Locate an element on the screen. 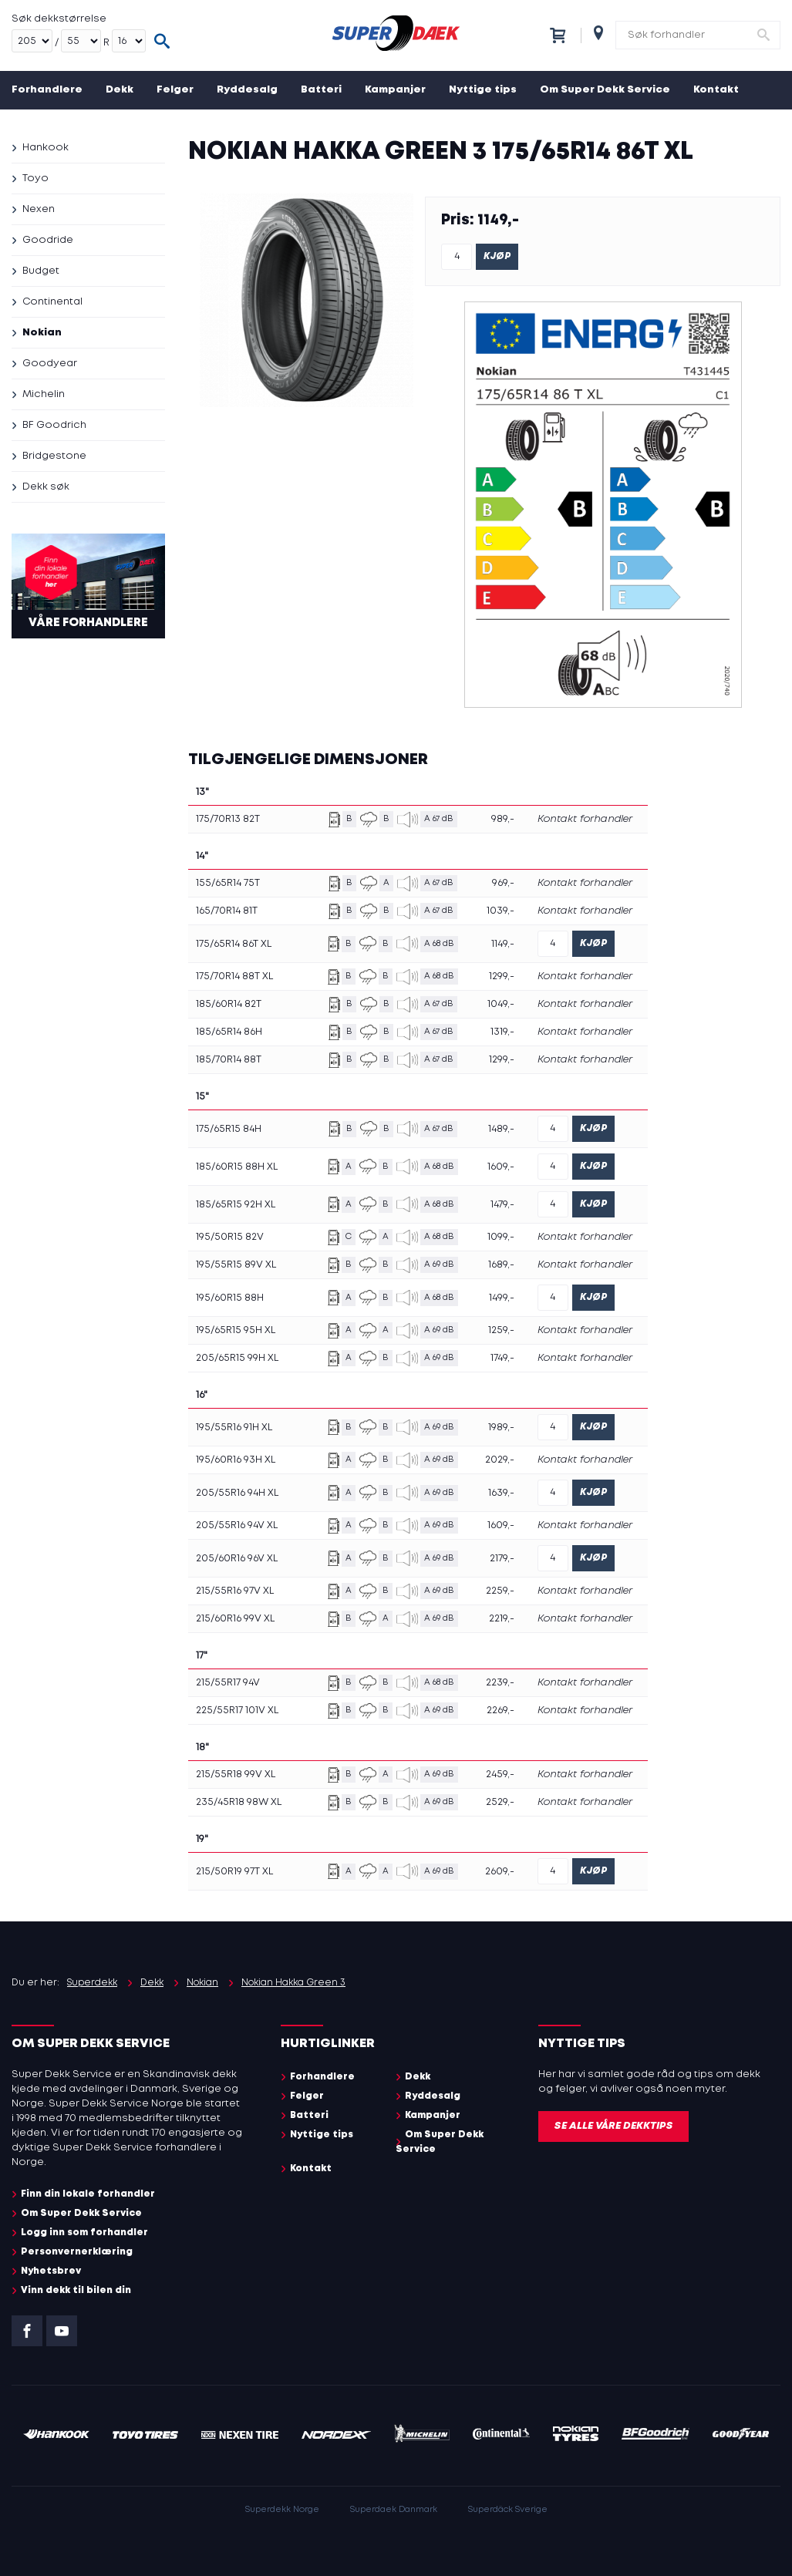  195/60R15 88H is located at coordinates (230, 1298).